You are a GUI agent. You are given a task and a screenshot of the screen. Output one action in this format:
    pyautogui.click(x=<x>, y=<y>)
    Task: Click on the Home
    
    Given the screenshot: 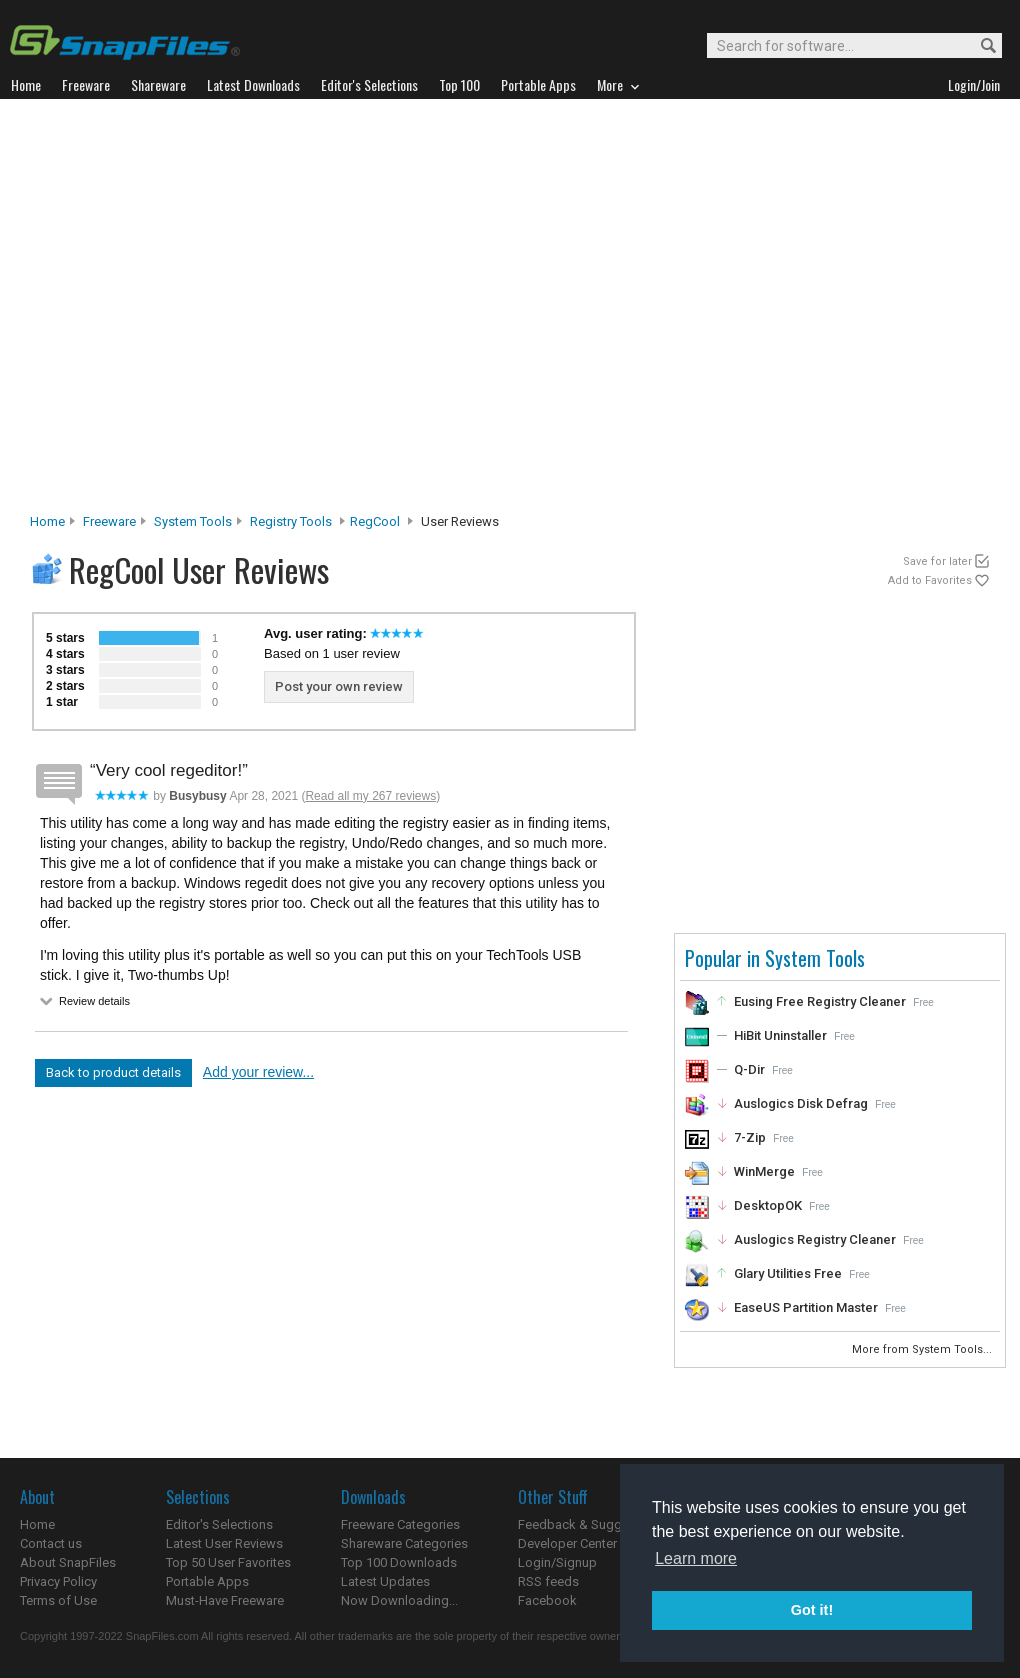 What is the action you would take?
    pyautogui.click(x=47, y=521)
    